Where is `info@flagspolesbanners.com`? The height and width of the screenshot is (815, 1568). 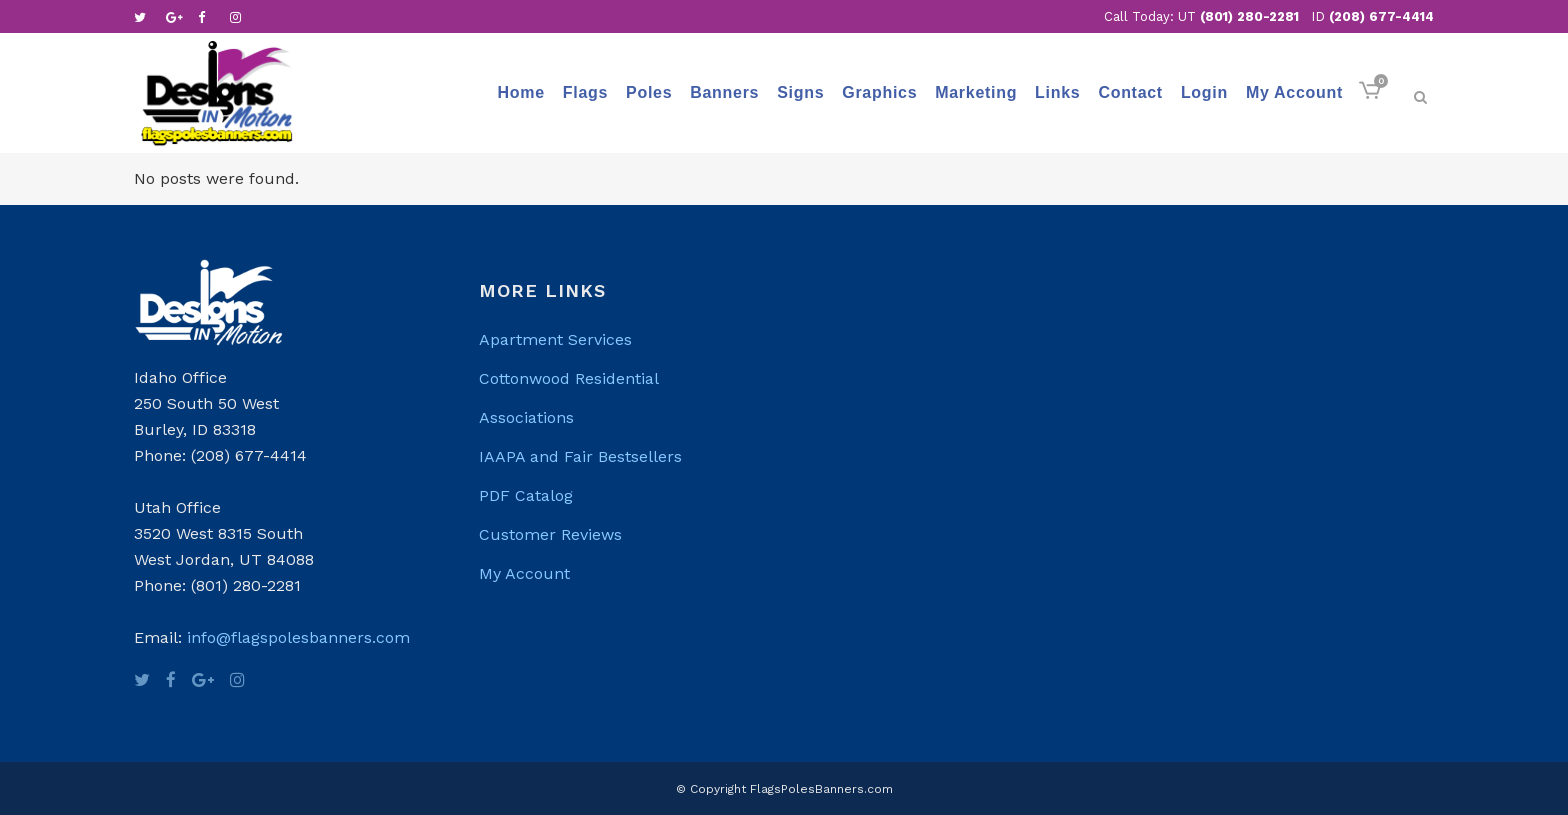 info@flagspolesbanners.com is located at coordinates (298, 637).